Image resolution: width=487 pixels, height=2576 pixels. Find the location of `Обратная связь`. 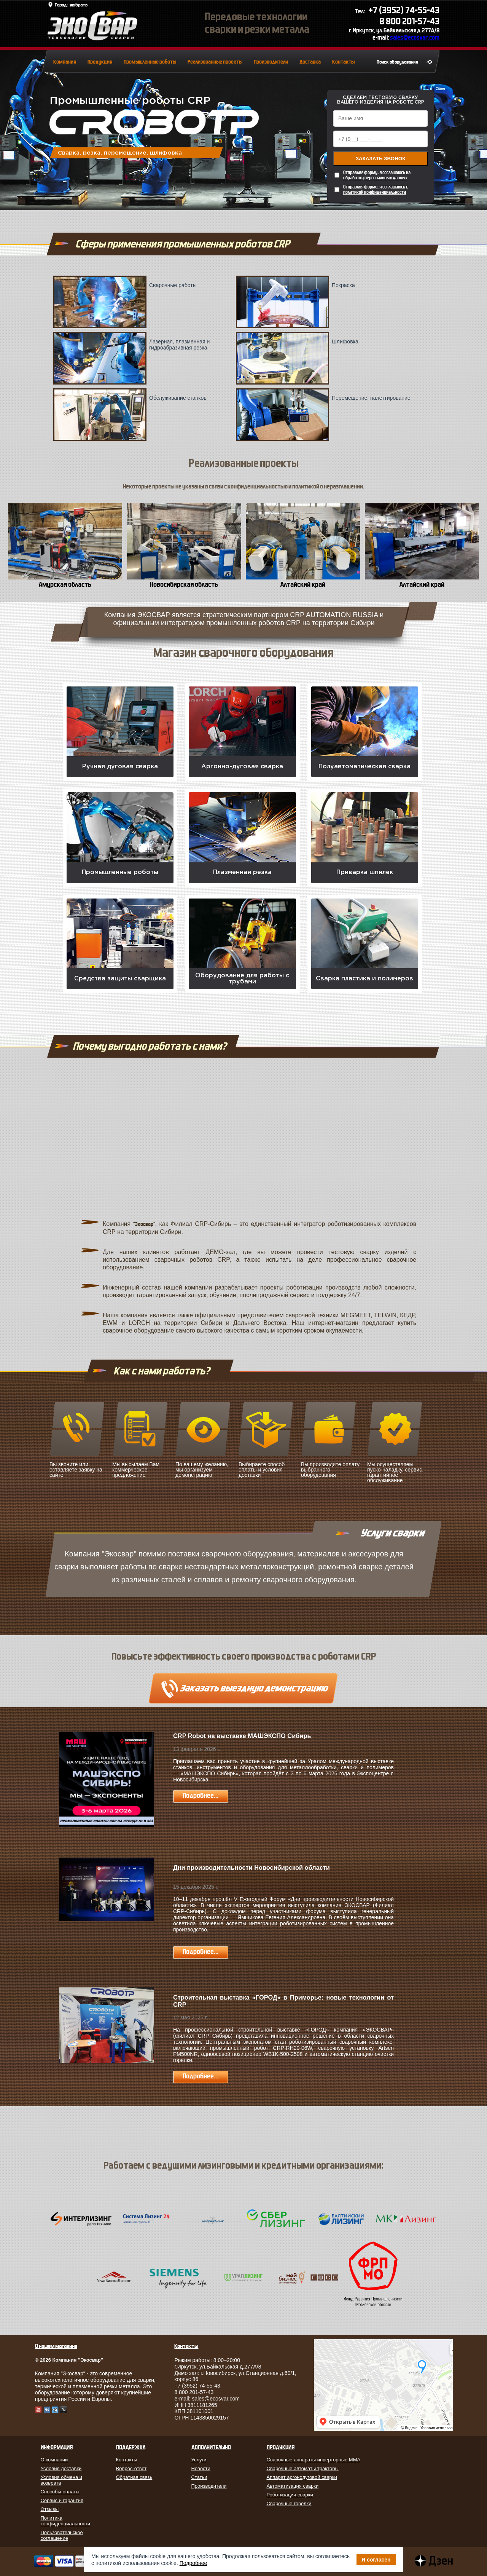

Обратная связь is located at coordinates (134, 2477).